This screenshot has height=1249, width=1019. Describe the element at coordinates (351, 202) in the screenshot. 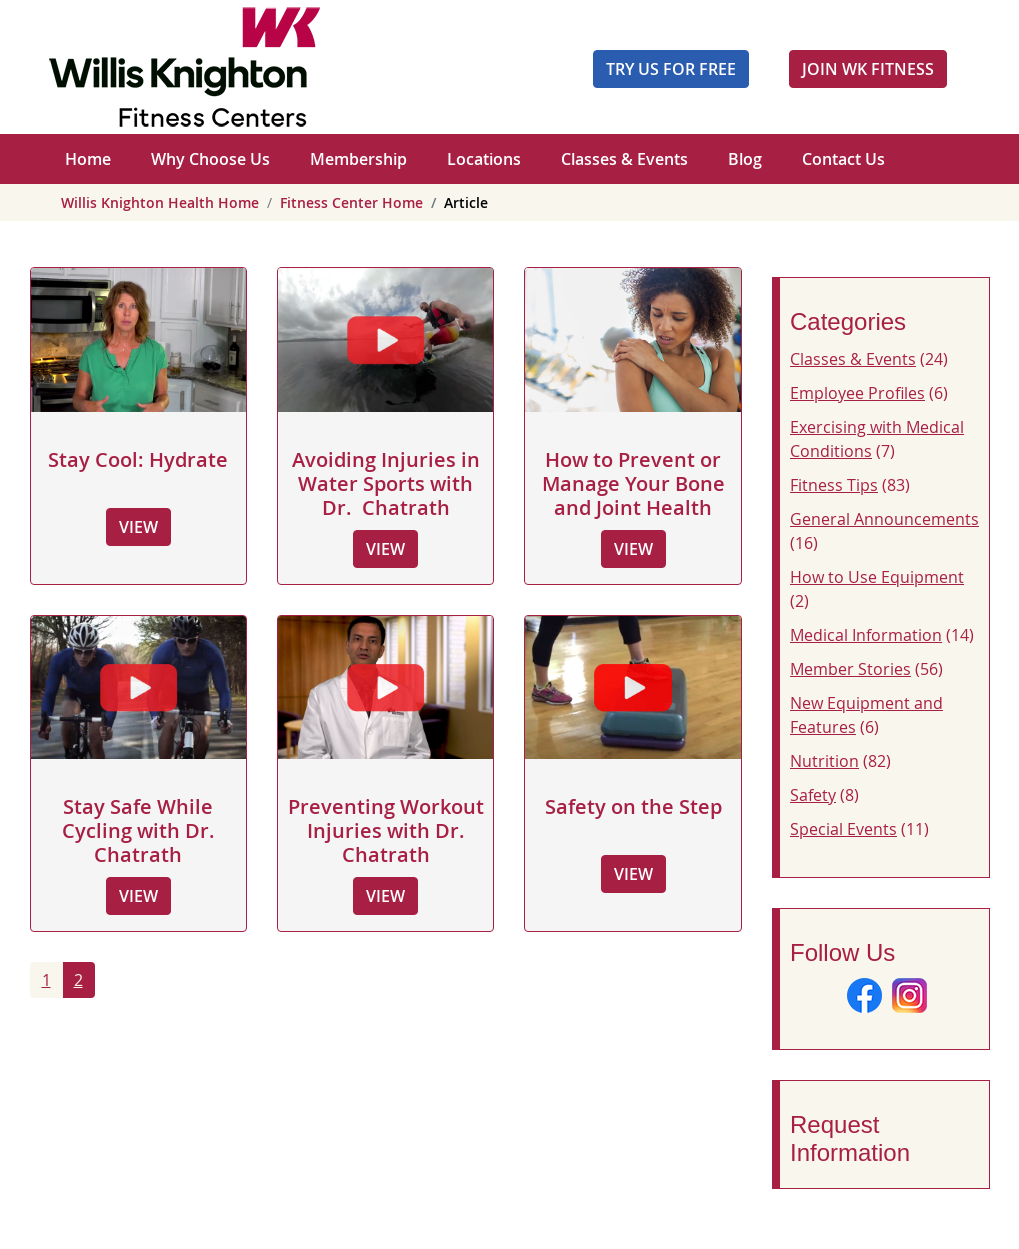

I see `Fitness Center Home` at that location.